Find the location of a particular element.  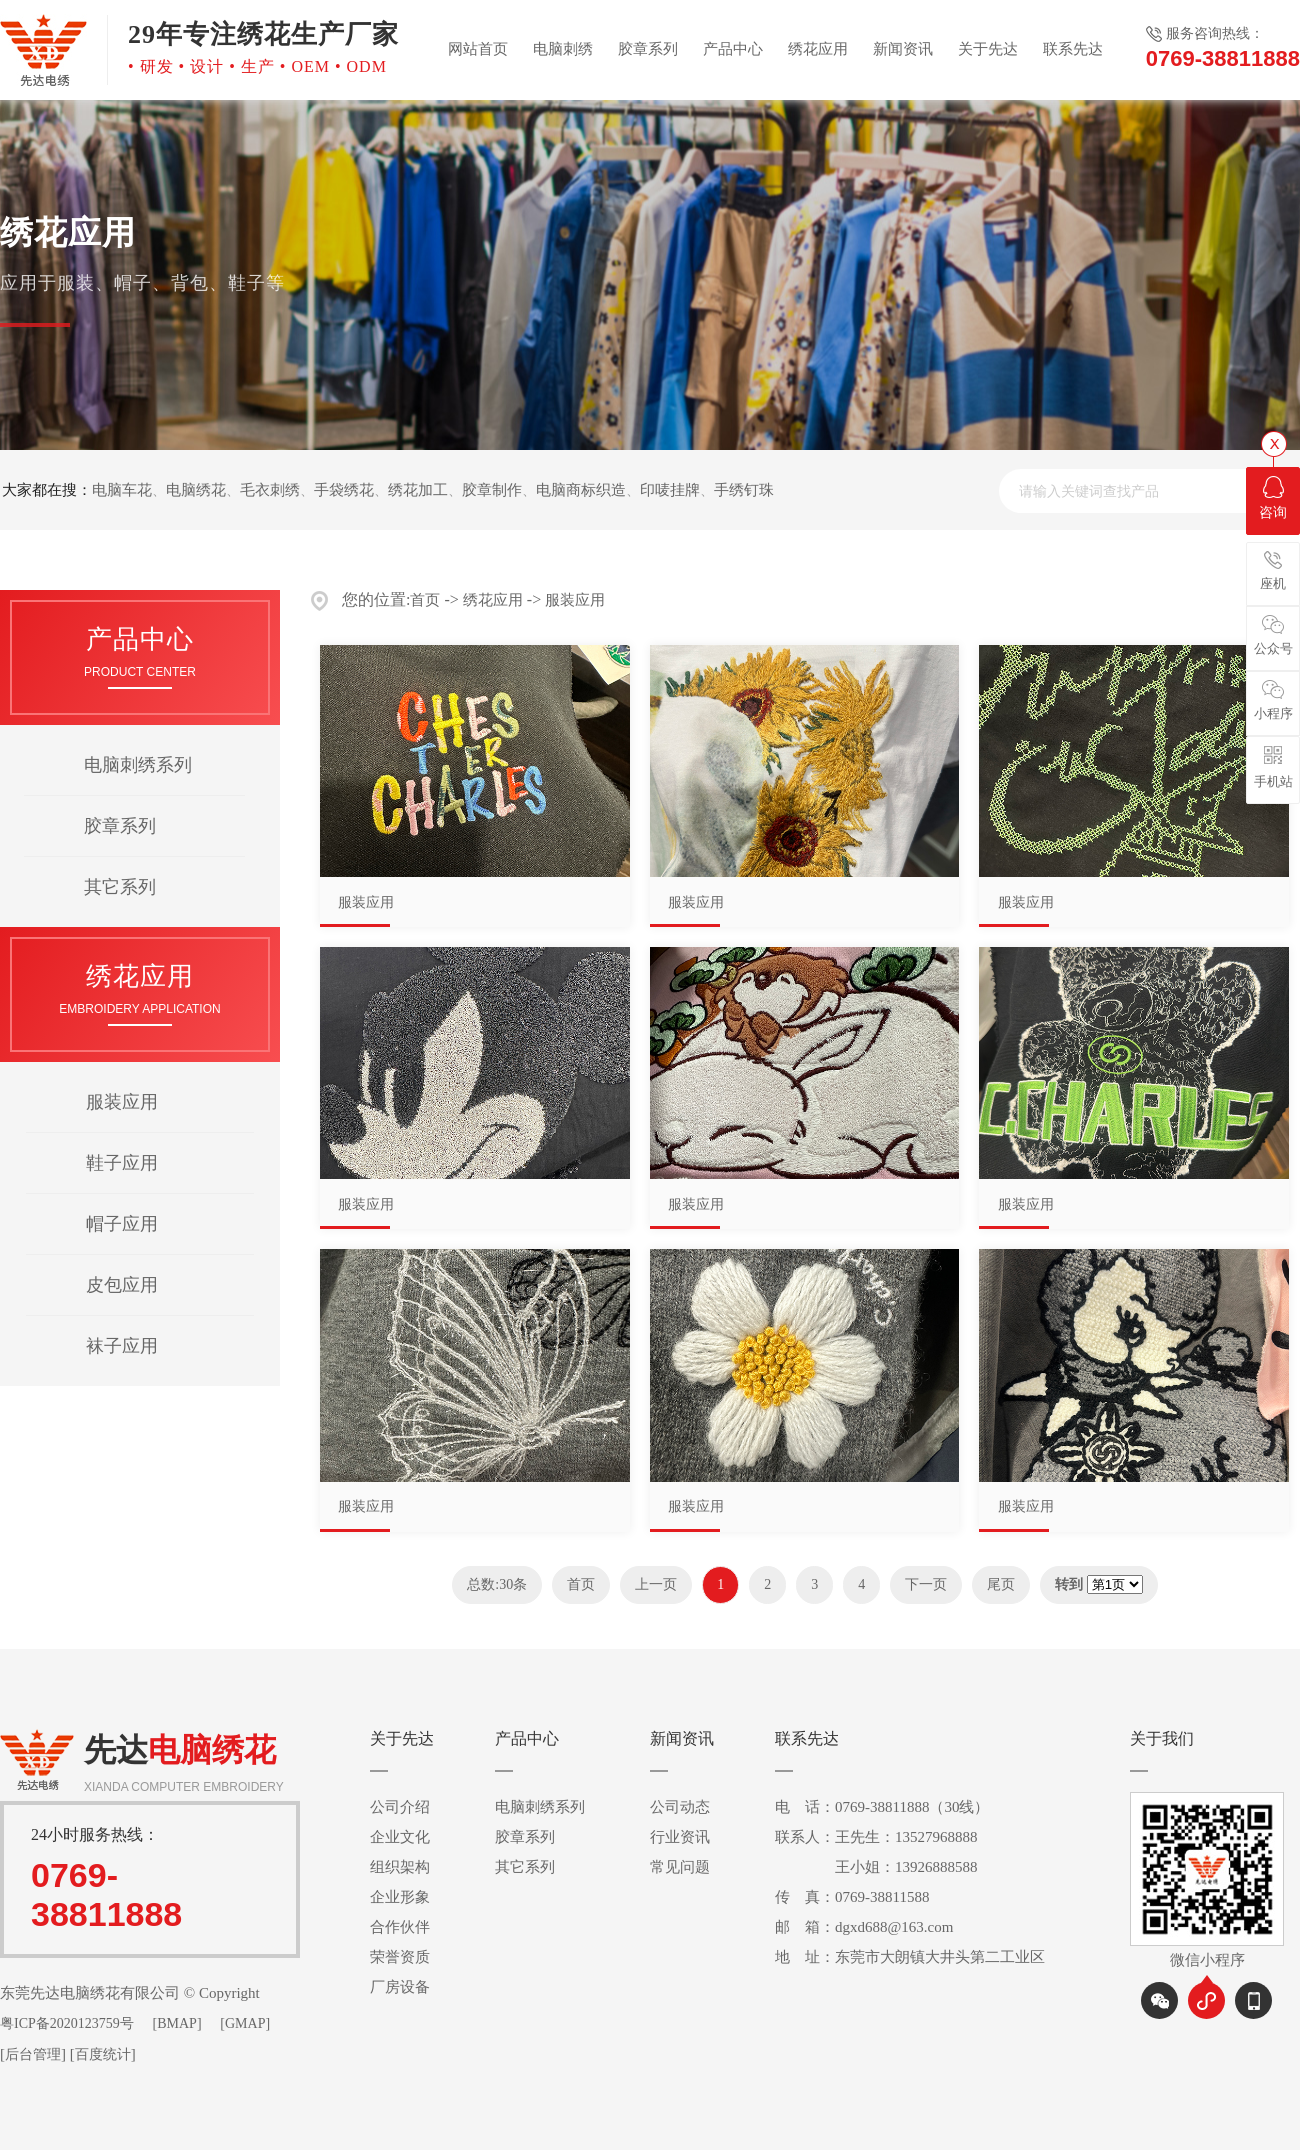

企业文化 is located at coordinates (400, 1837).